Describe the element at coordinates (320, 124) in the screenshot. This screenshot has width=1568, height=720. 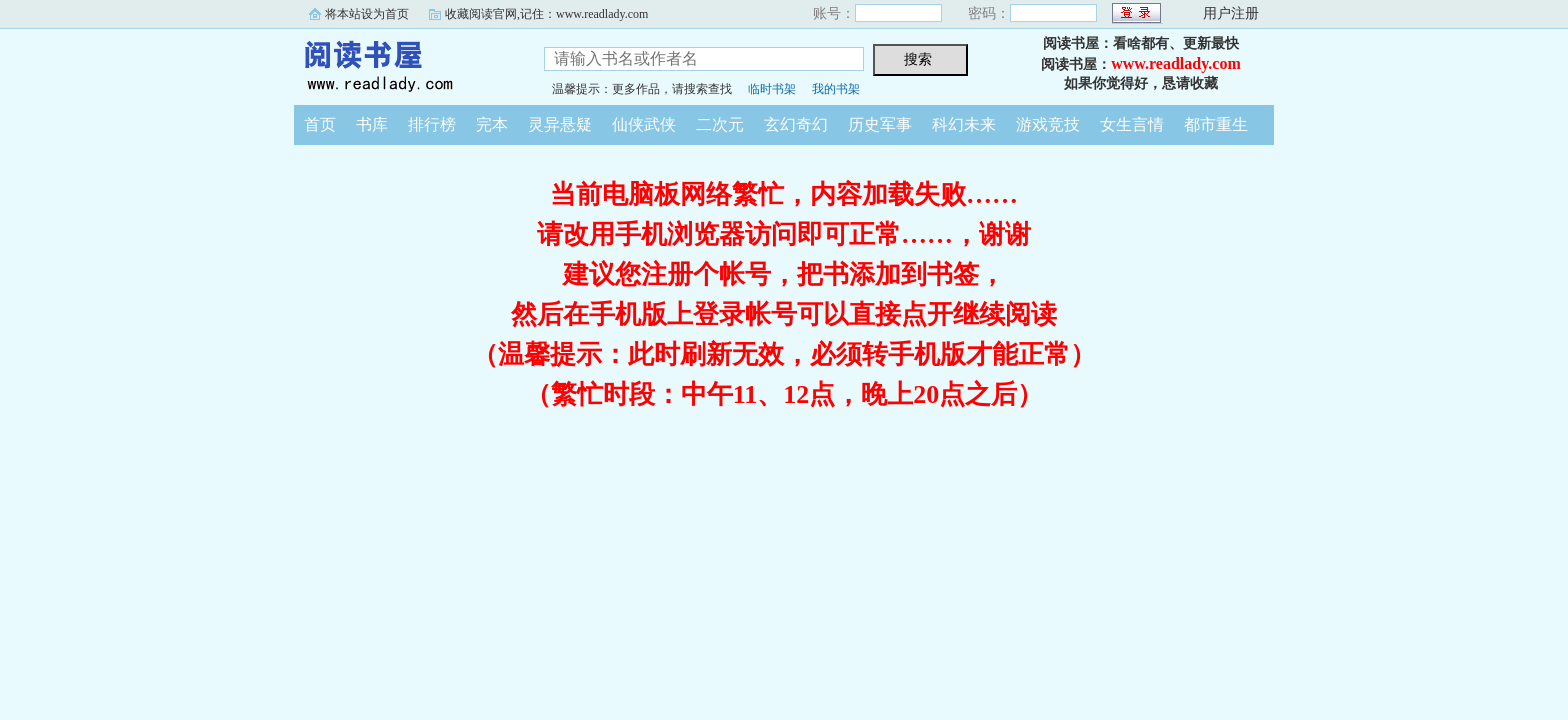
I see `首页` at that location.